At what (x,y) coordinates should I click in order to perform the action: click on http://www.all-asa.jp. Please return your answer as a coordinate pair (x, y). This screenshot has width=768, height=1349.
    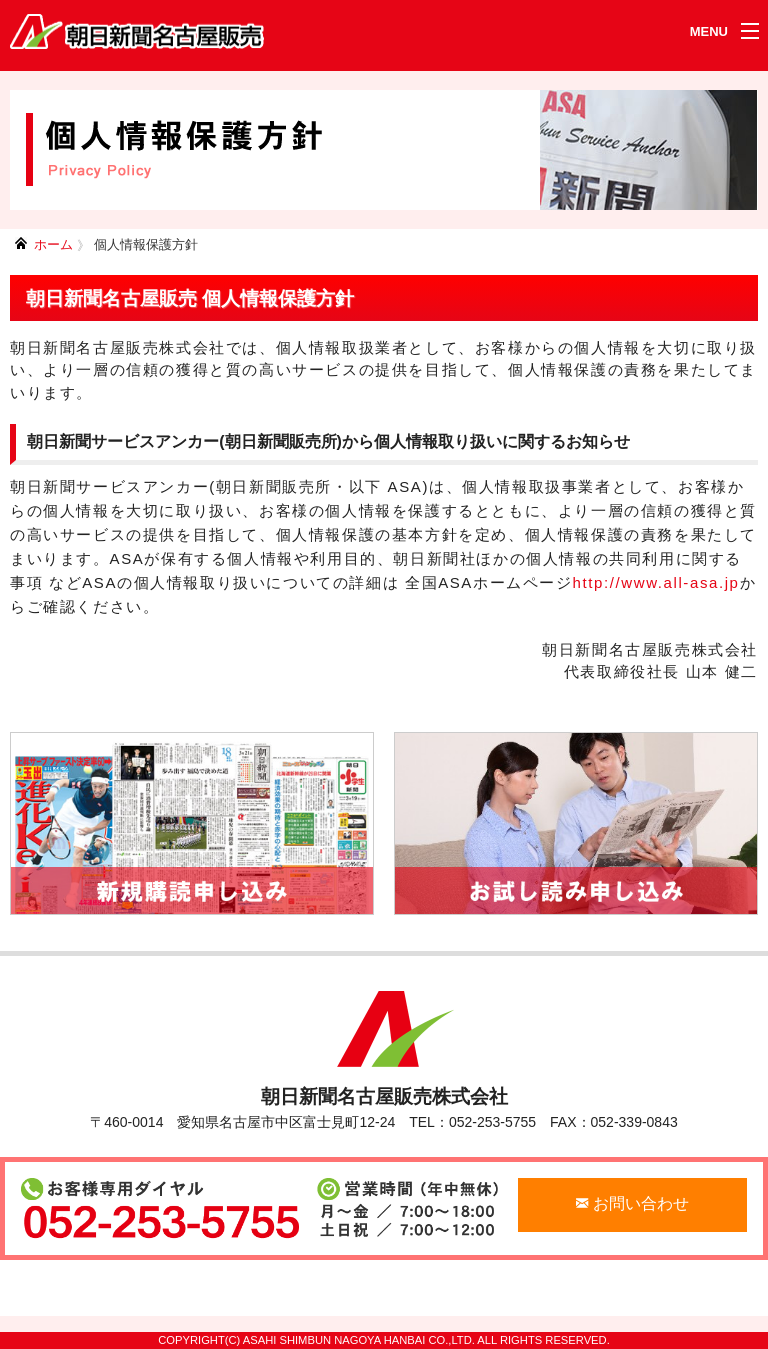
    Looking at the image, I should click on (656, 582).